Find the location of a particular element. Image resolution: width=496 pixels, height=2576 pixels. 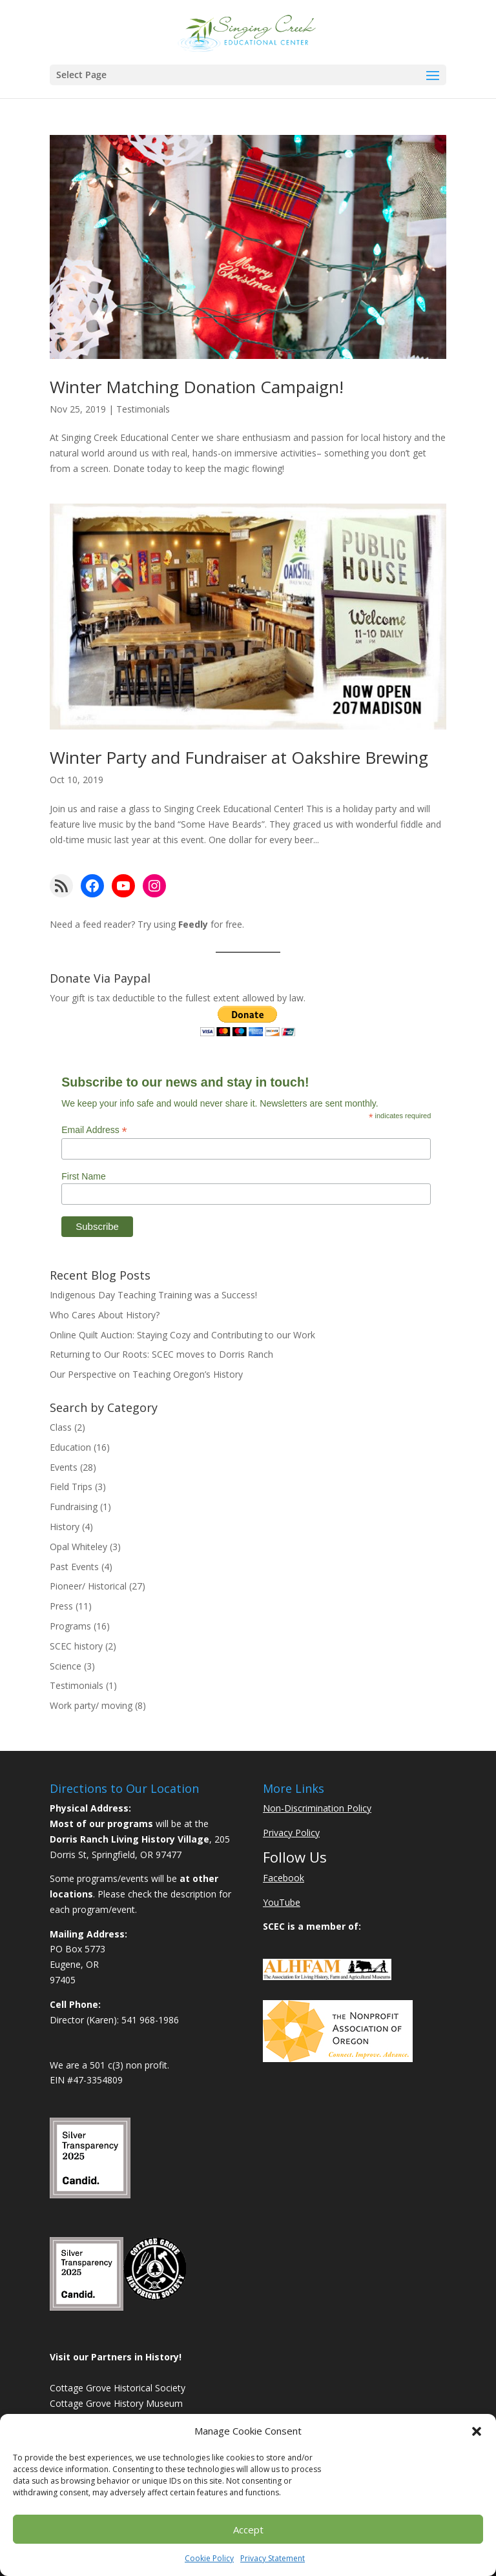

Class is located at coordinates (61, 1427).